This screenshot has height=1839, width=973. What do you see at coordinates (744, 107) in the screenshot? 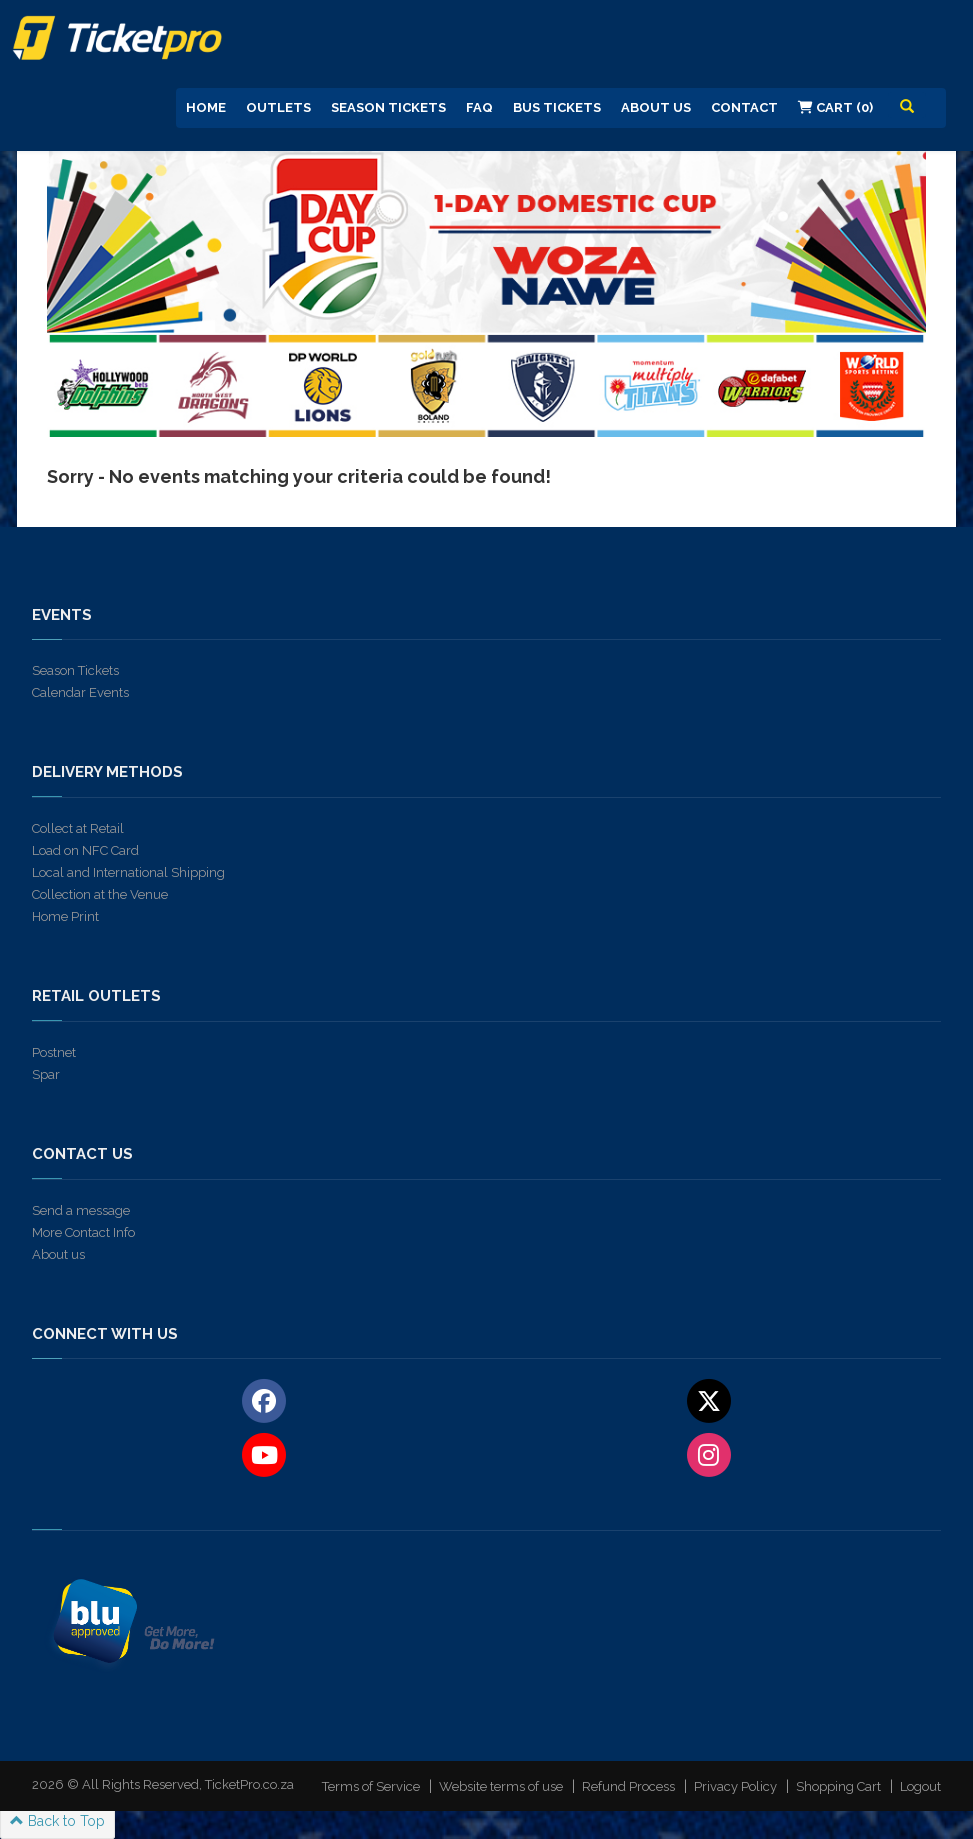
I see `Contact` at bounding box center [744, 107].